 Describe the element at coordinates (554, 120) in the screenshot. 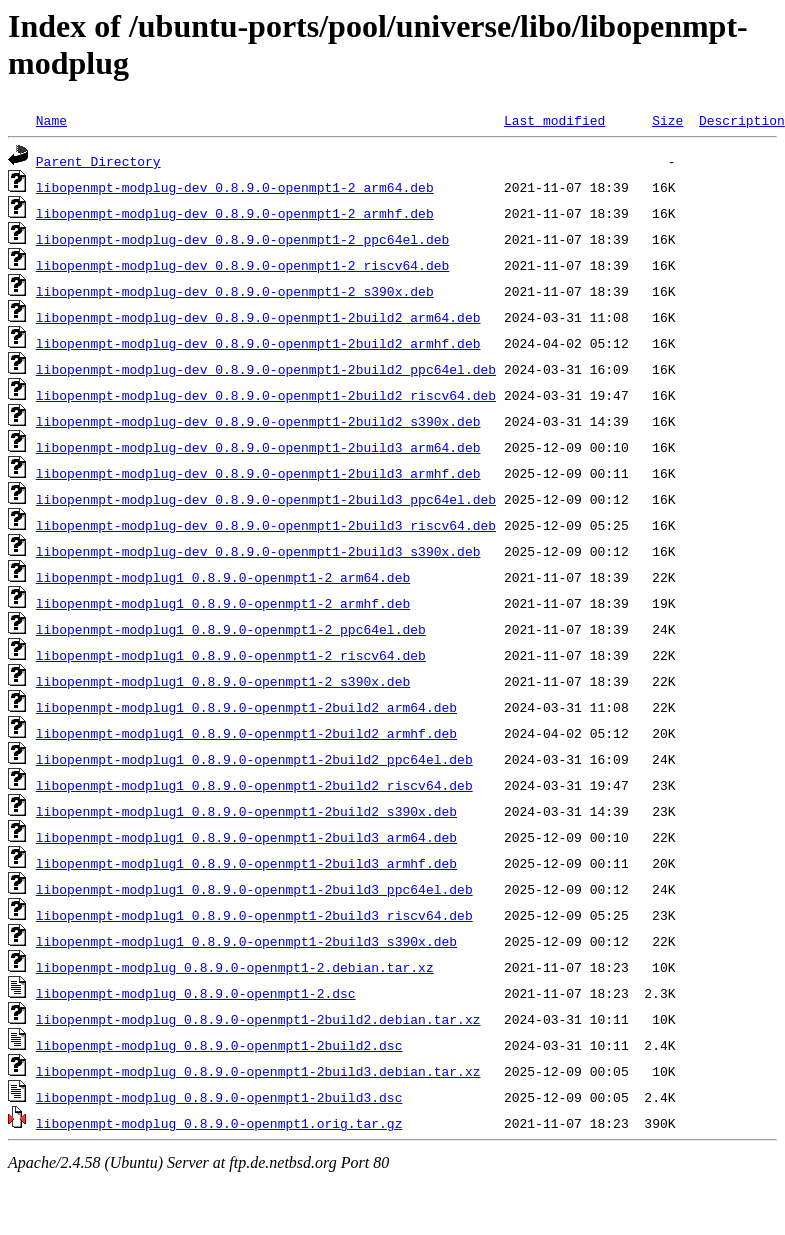

I see `Last modified` at that location.